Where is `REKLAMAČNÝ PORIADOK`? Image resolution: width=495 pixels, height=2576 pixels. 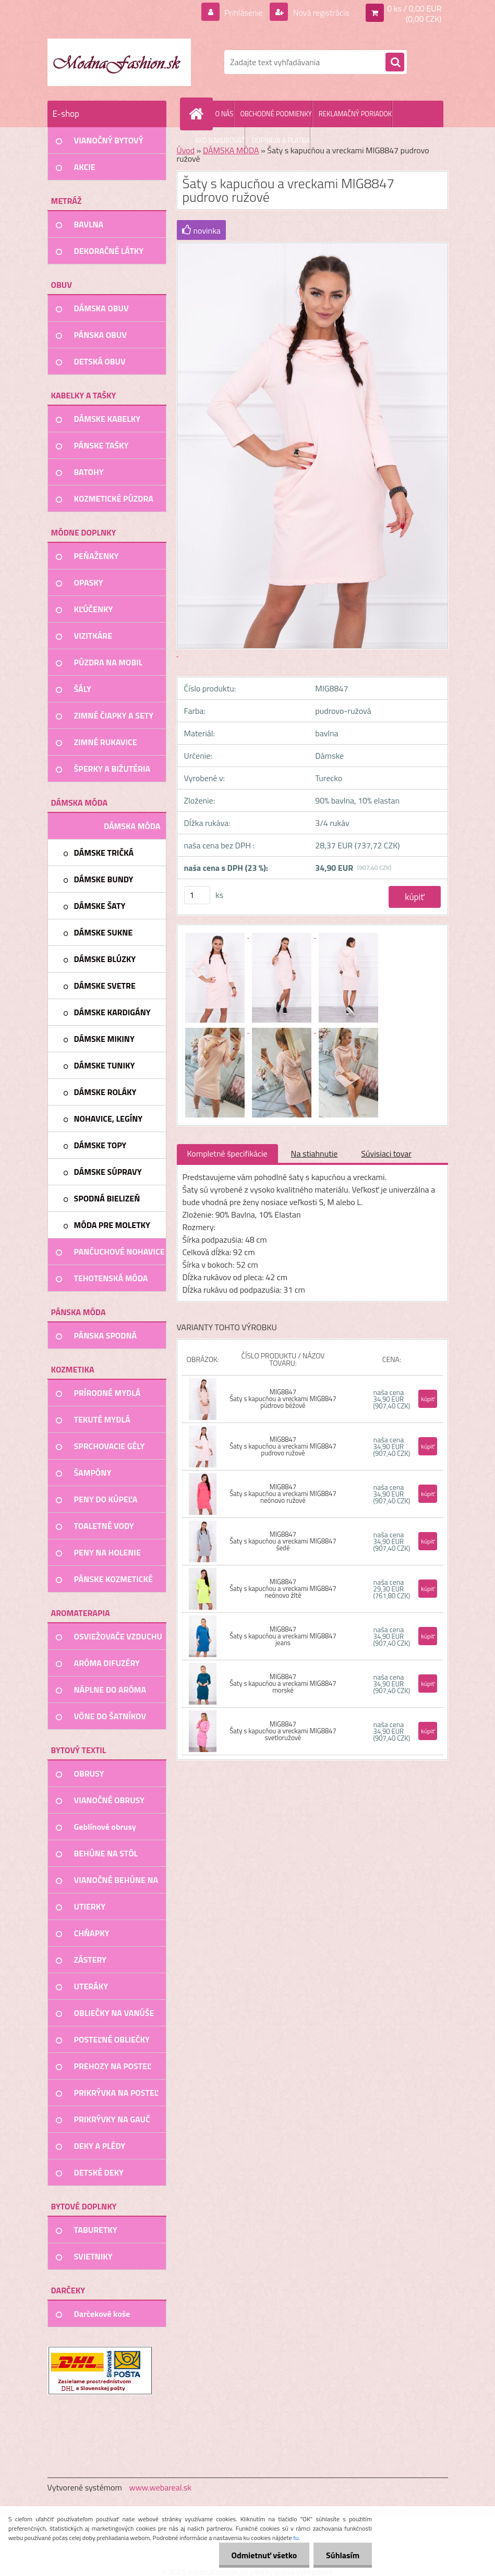
REKLAMAČNÝ PORIADOK is located at coordinates (355, 113).